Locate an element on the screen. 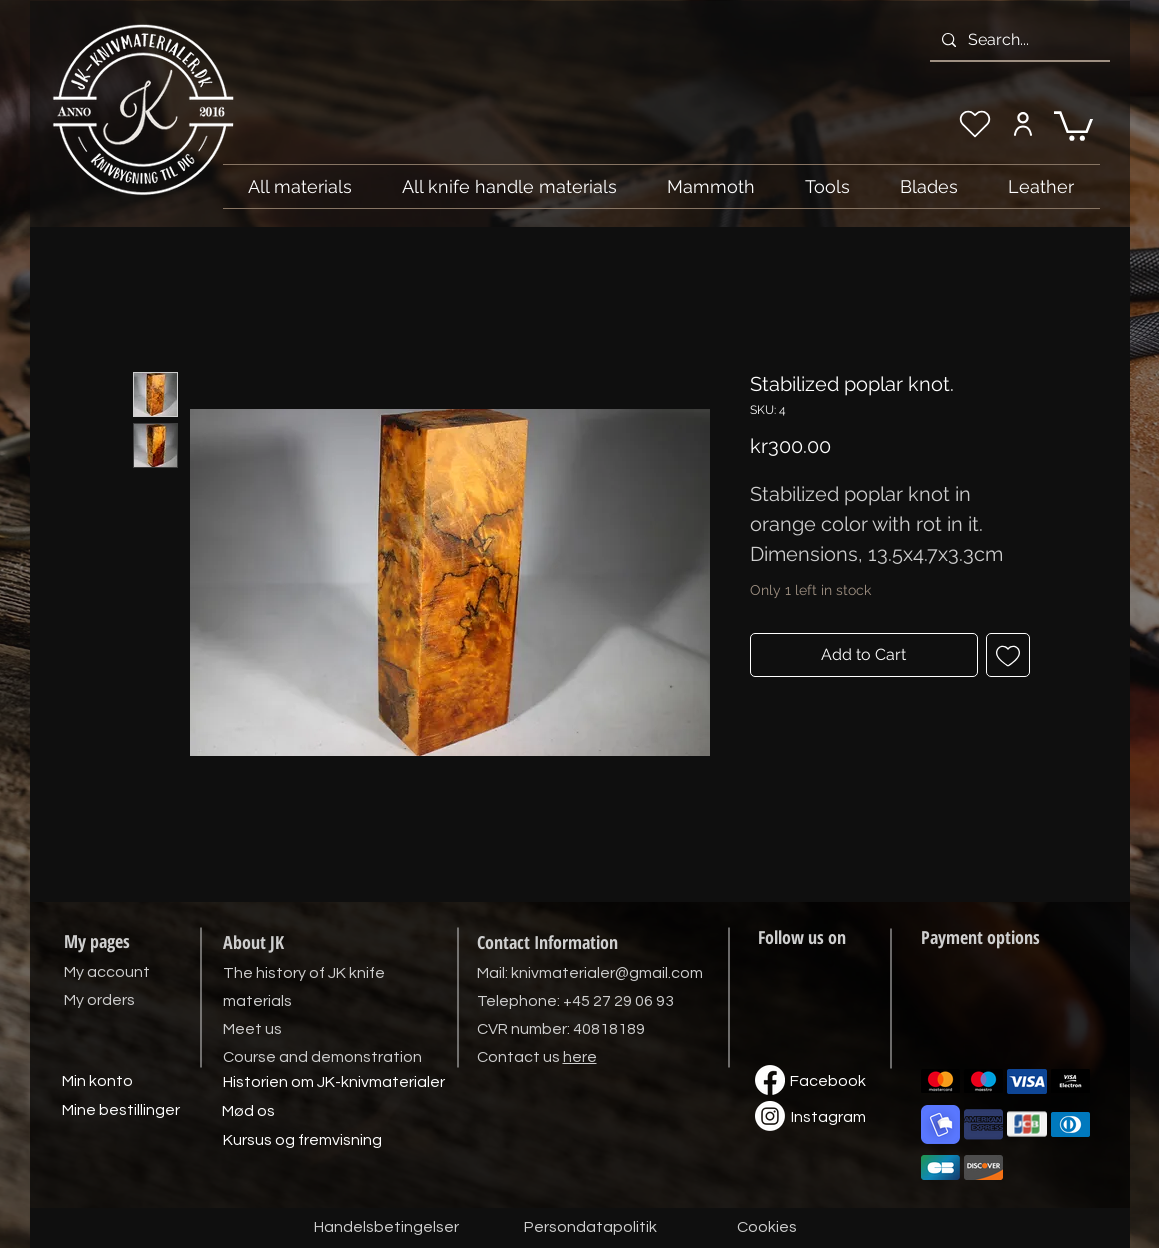 Image resolution: width=1159 pixels, height=1248 pixels. [Persondatapolitik] is located at coordinates (591, 1228).